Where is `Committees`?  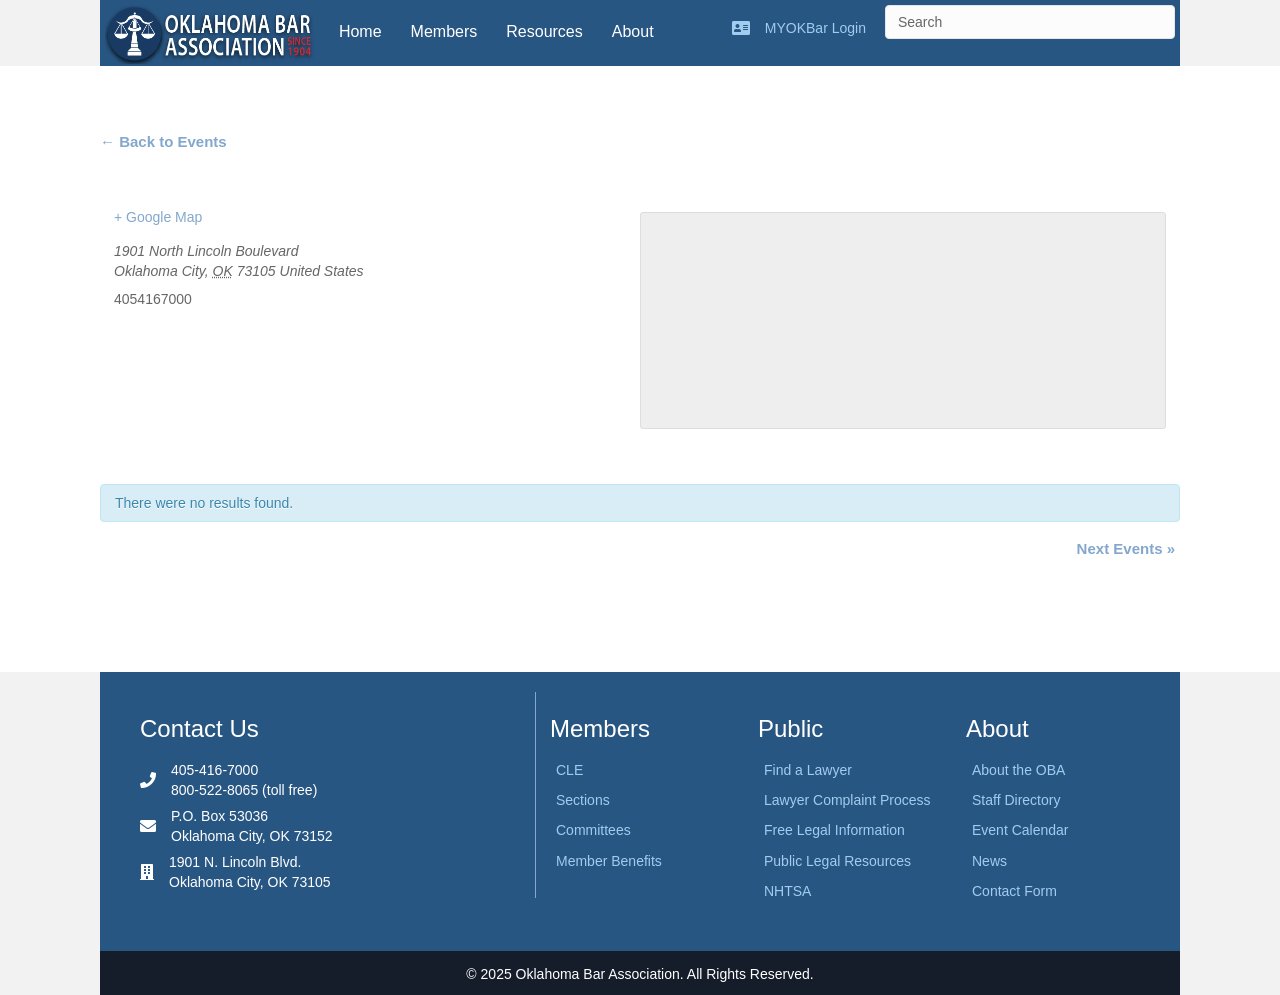
Committees is located at coordinates (593, 830).